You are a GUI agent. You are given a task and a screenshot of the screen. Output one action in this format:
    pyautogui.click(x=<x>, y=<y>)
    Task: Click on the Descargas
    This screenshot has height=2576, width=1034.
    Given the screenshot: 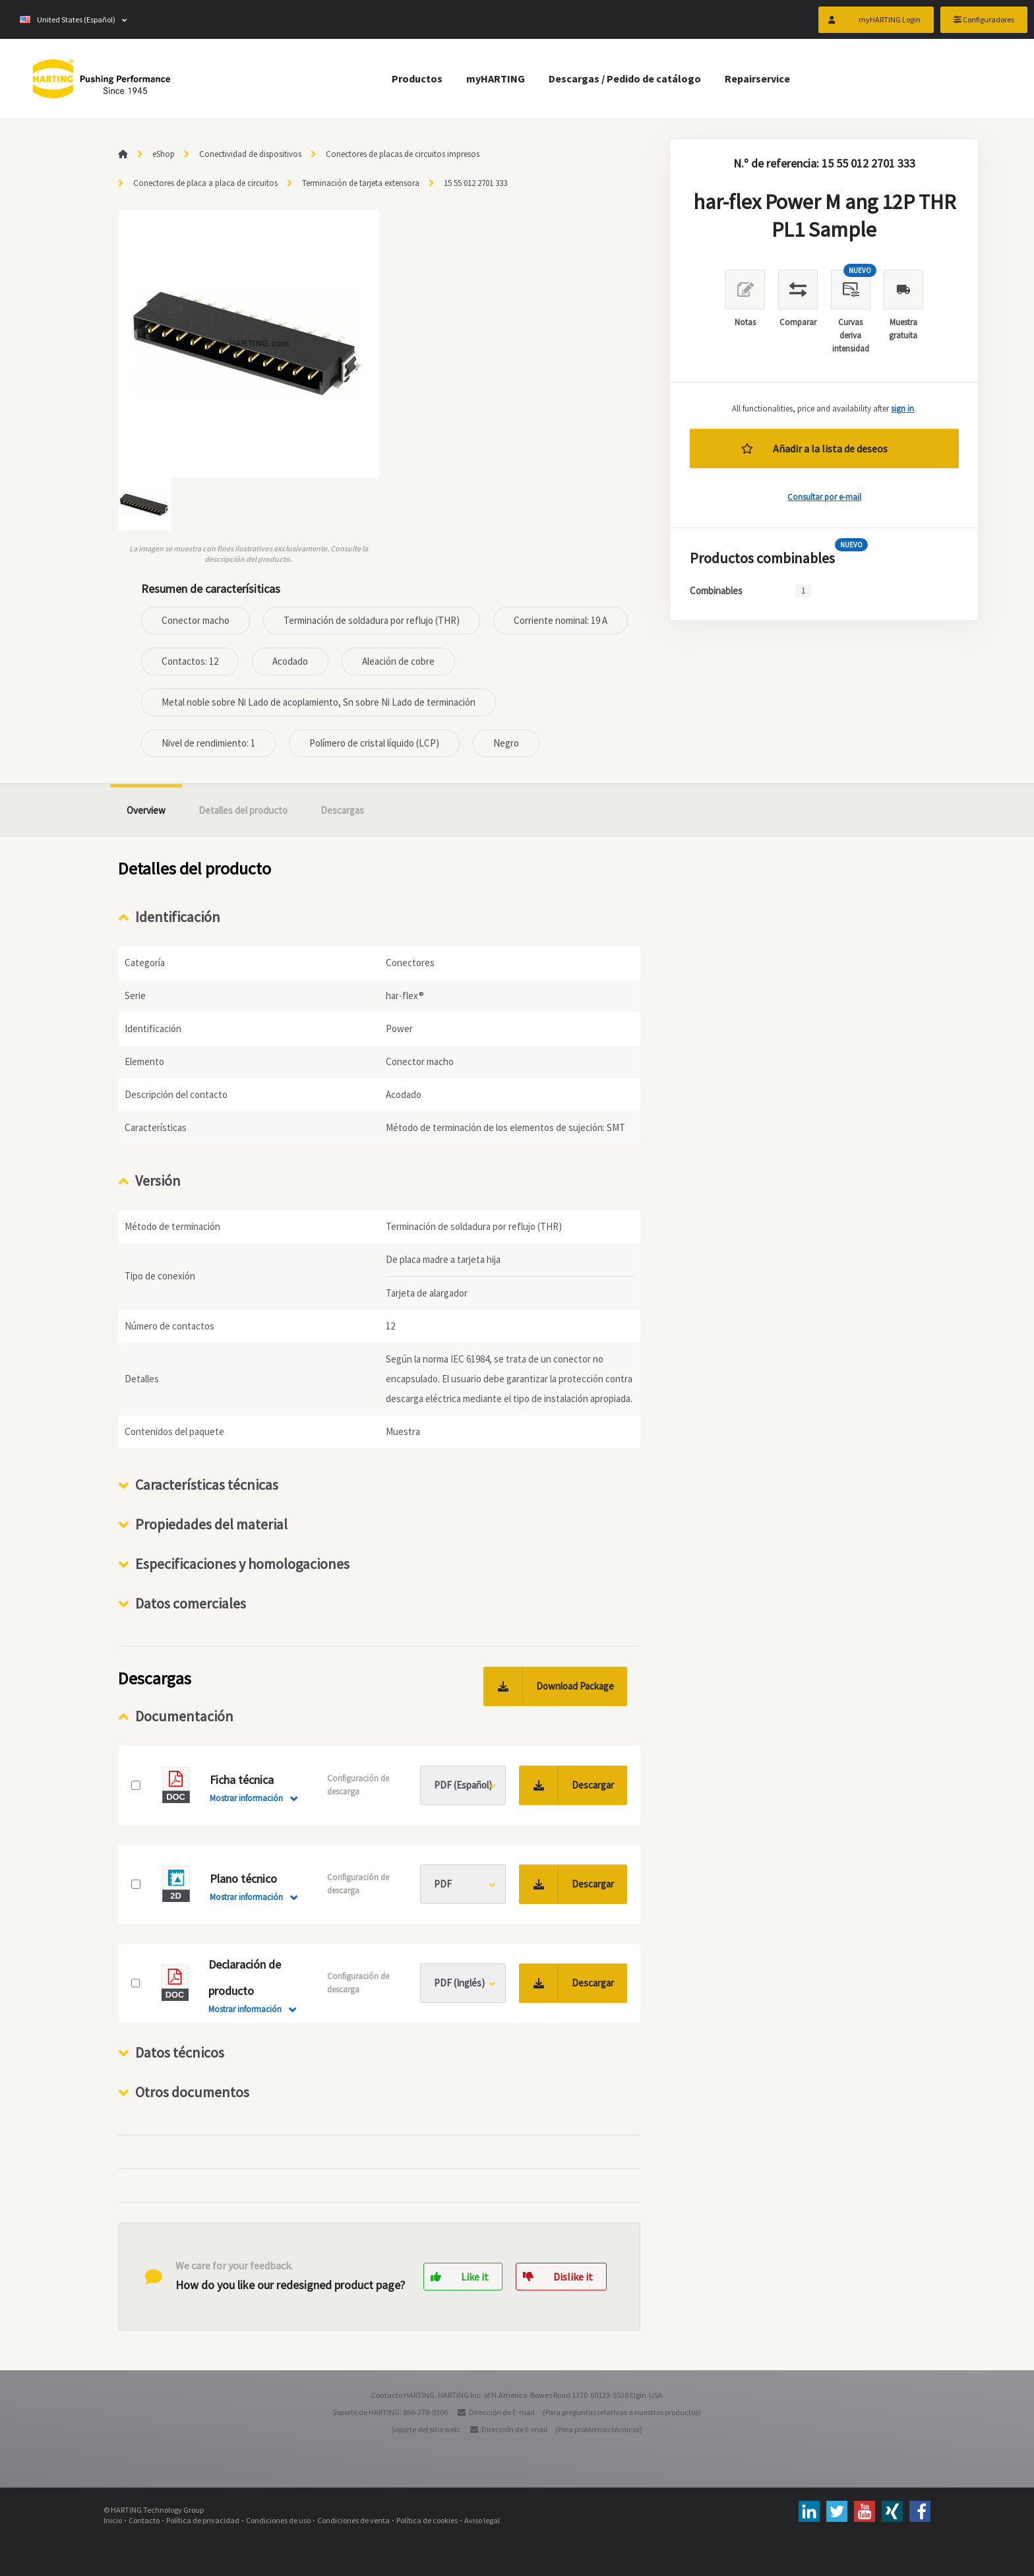 What is the action you would take?
    pyautogui.click(x=342, y=810)
    